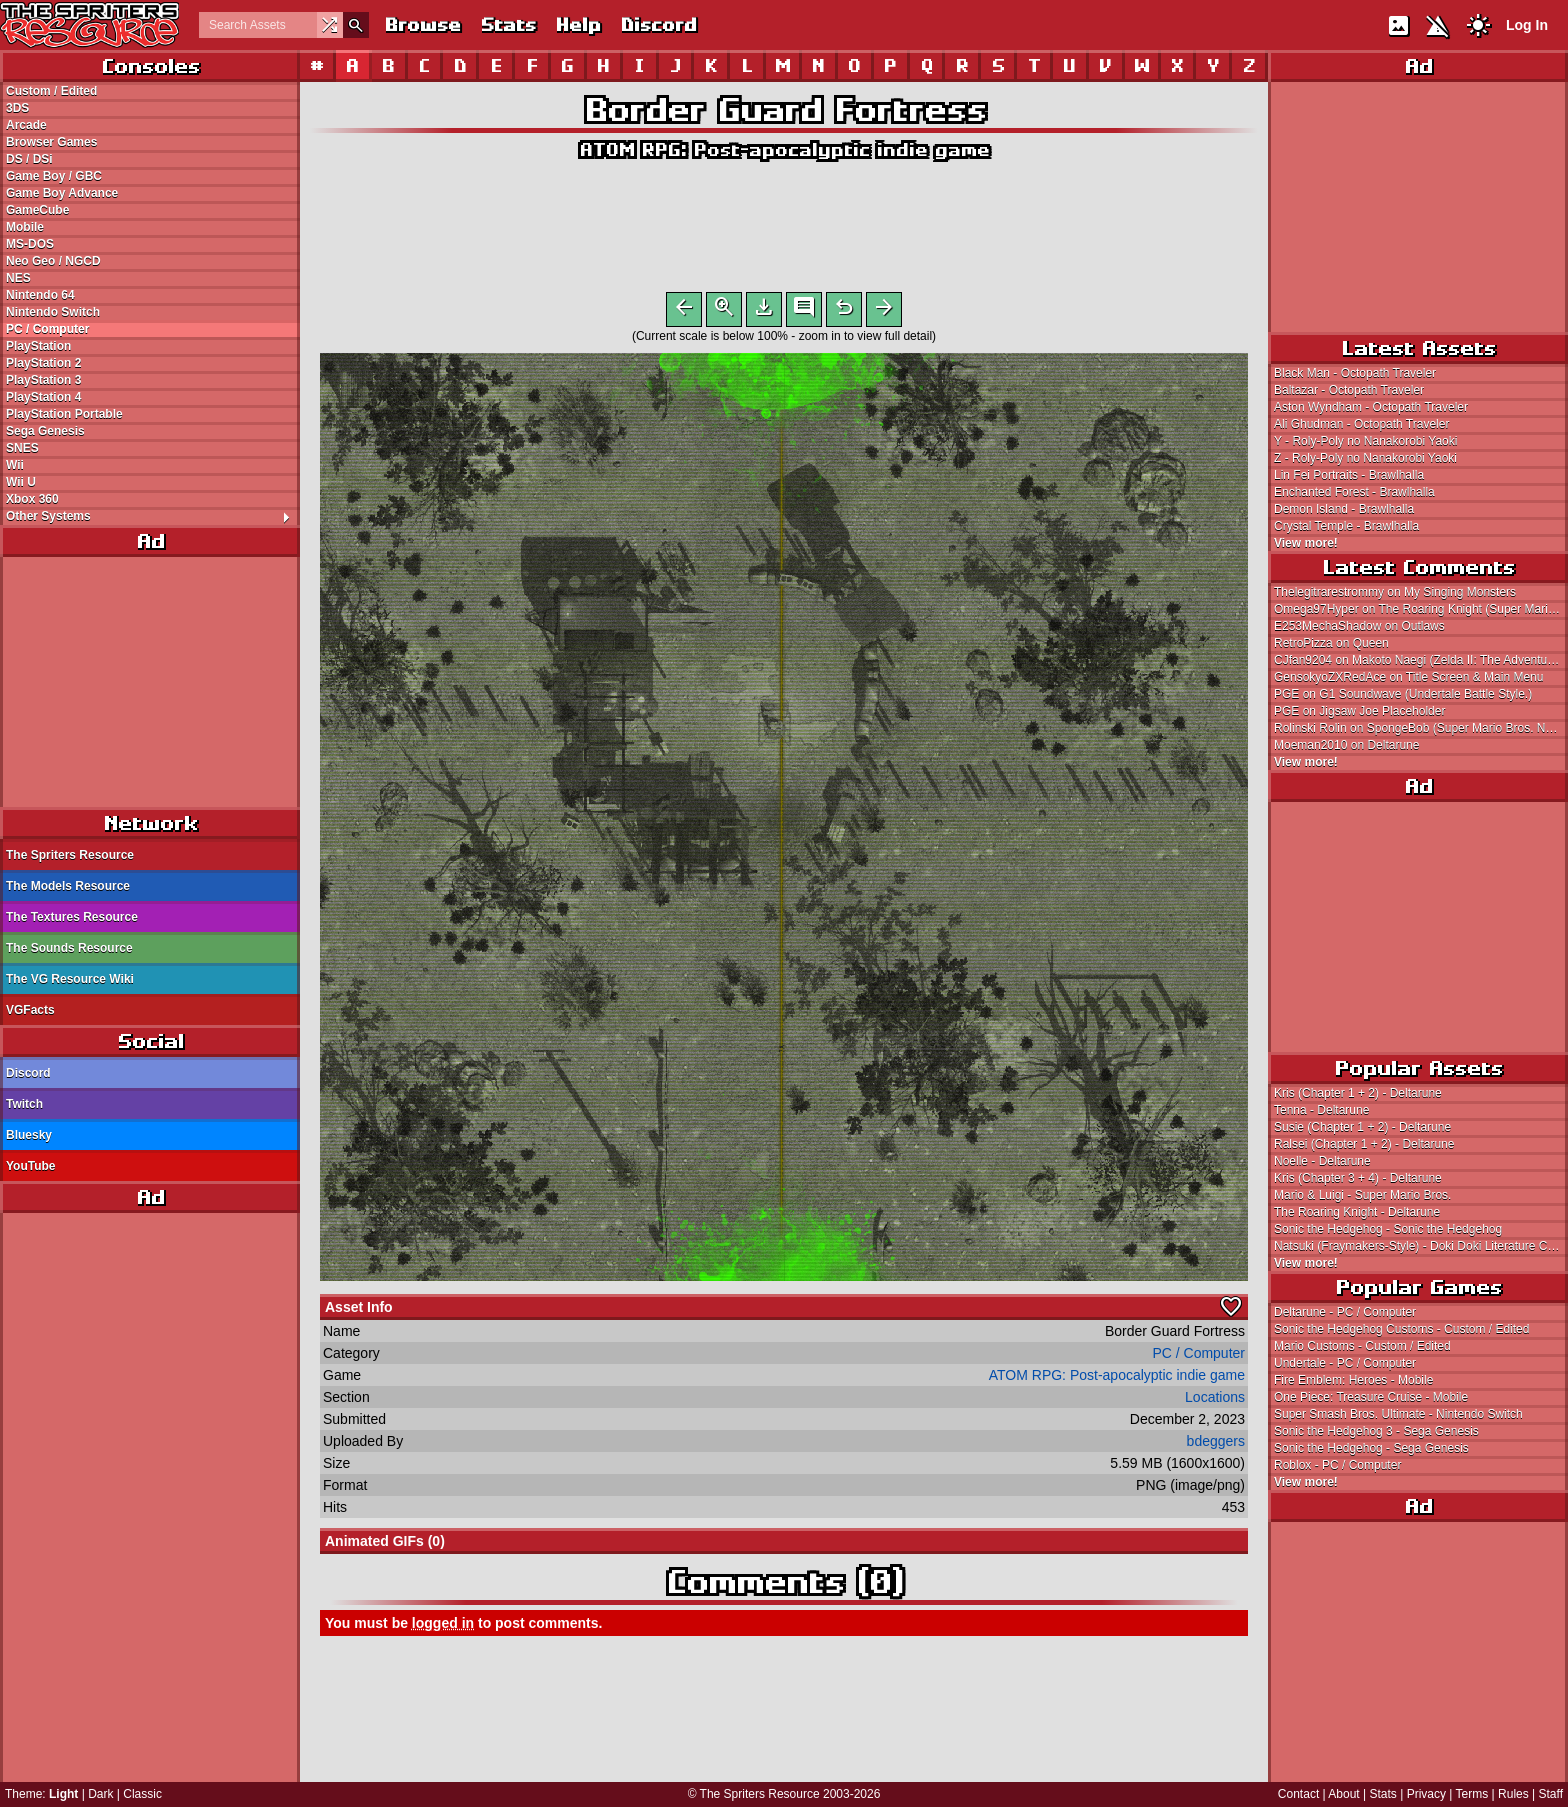 Image resolution: width=1568 pixels, height=1807 pixels. I want to click on Noelle - Deltarune, so click(1322, 1161).